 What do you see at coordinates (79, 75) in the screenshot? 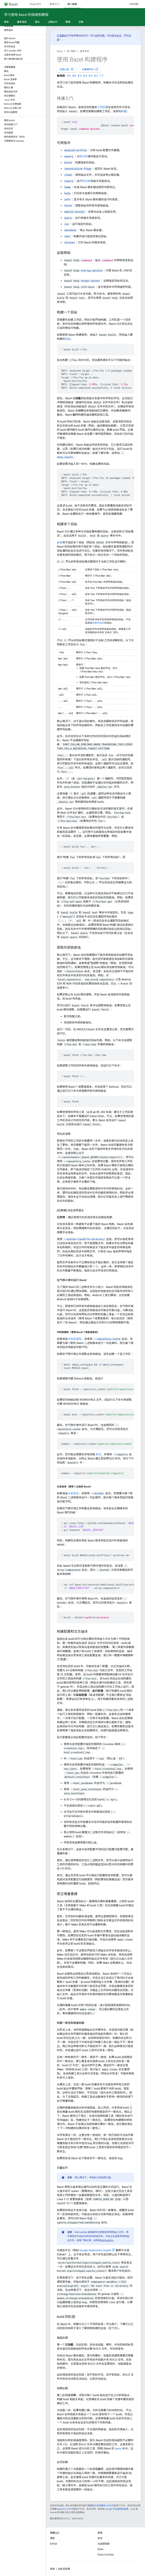
I see `8.5` at bounding box center [79, 75].